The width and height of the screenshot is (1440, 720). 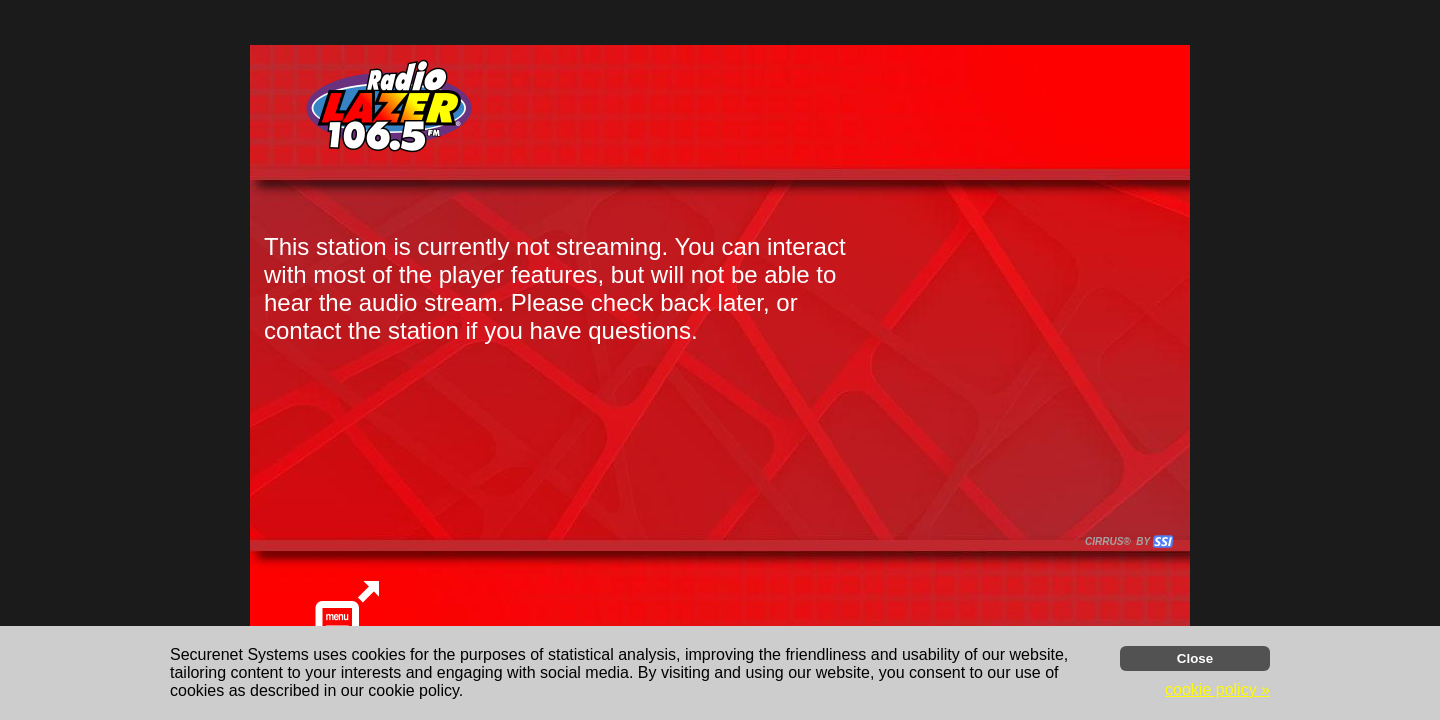 What do you see at coordinates (1217, 689) in the screenshot?
I see `cookie policy » [button]` at bounding box center [1217, 689].